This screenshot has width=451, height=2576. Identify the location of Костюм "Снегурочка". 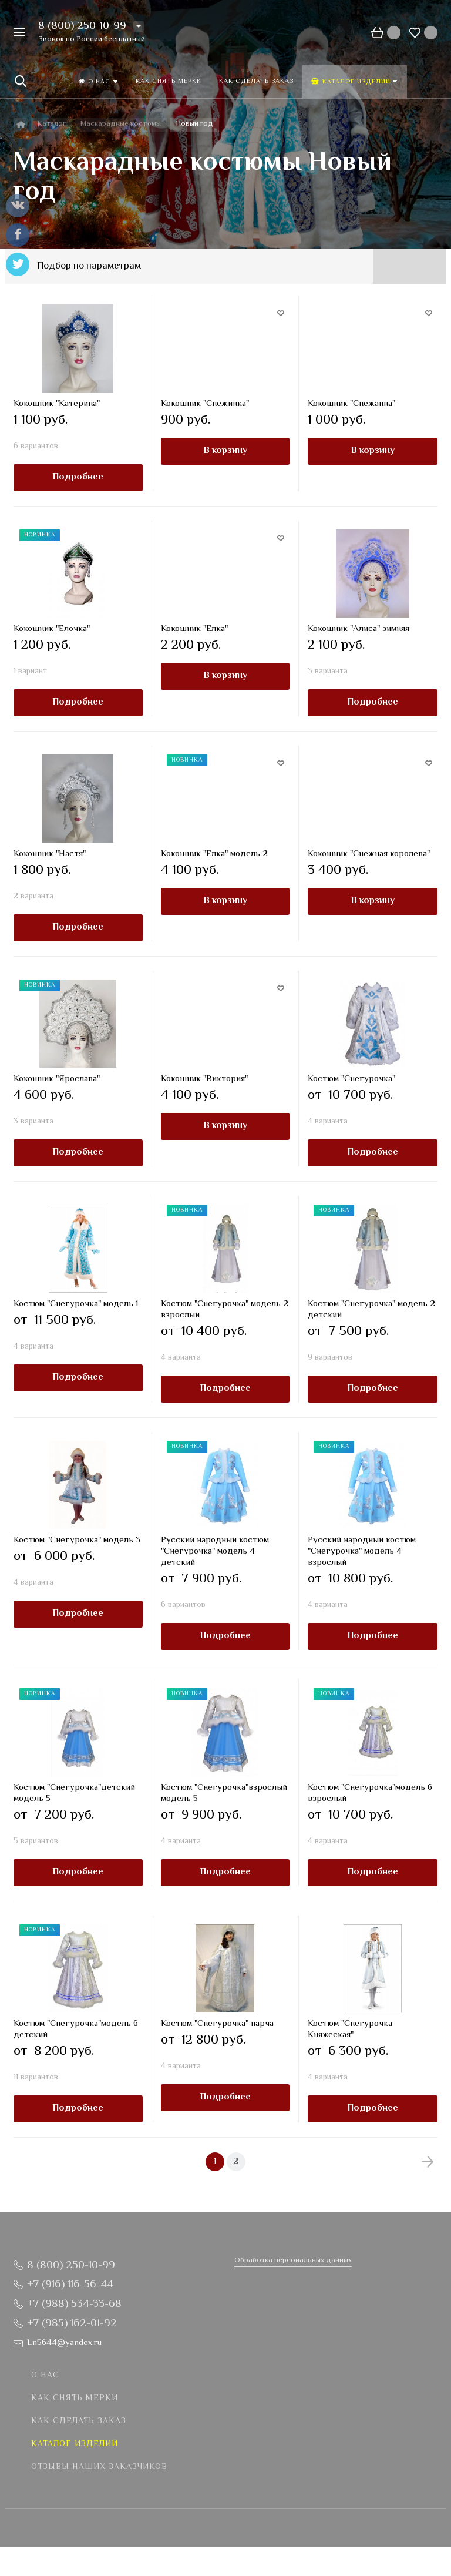
(351, 1079).